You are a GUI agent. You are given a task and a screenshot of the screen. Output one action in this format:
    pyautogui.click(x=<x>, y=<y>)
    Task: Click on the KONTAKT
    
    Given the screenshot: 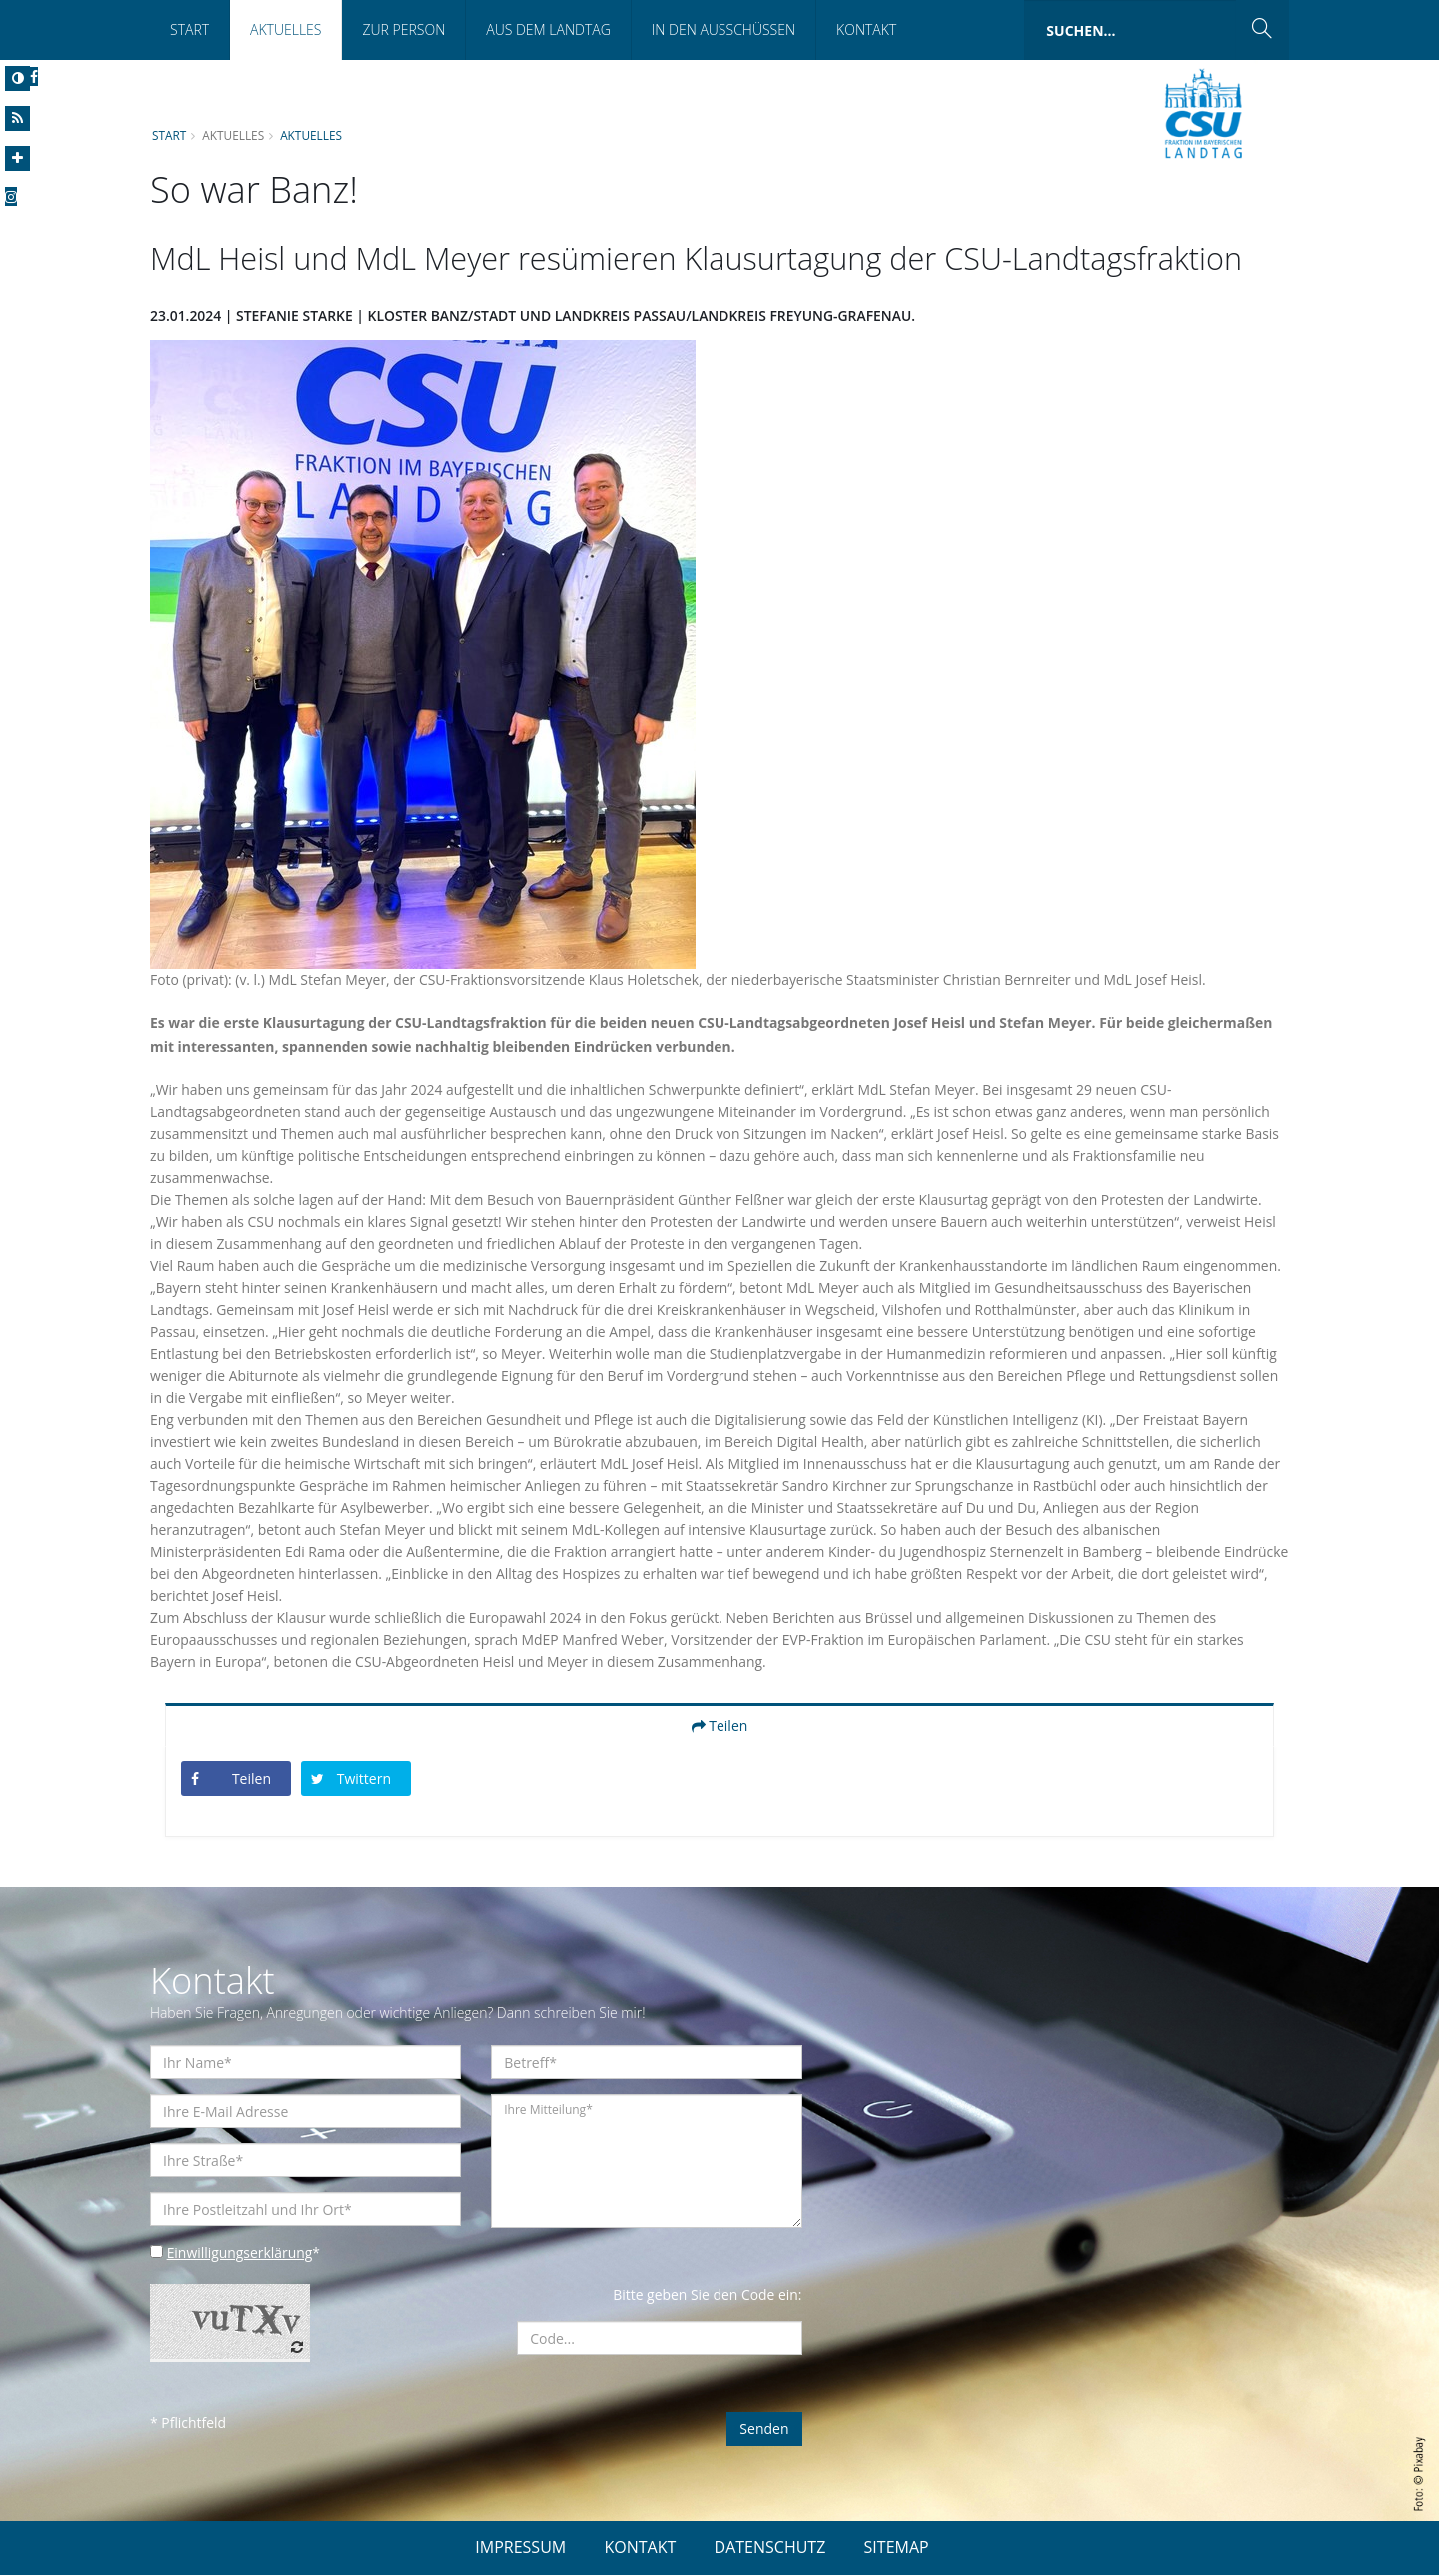 What is the action you would take?
    pyautogui.click(x=640, y=2548)
    